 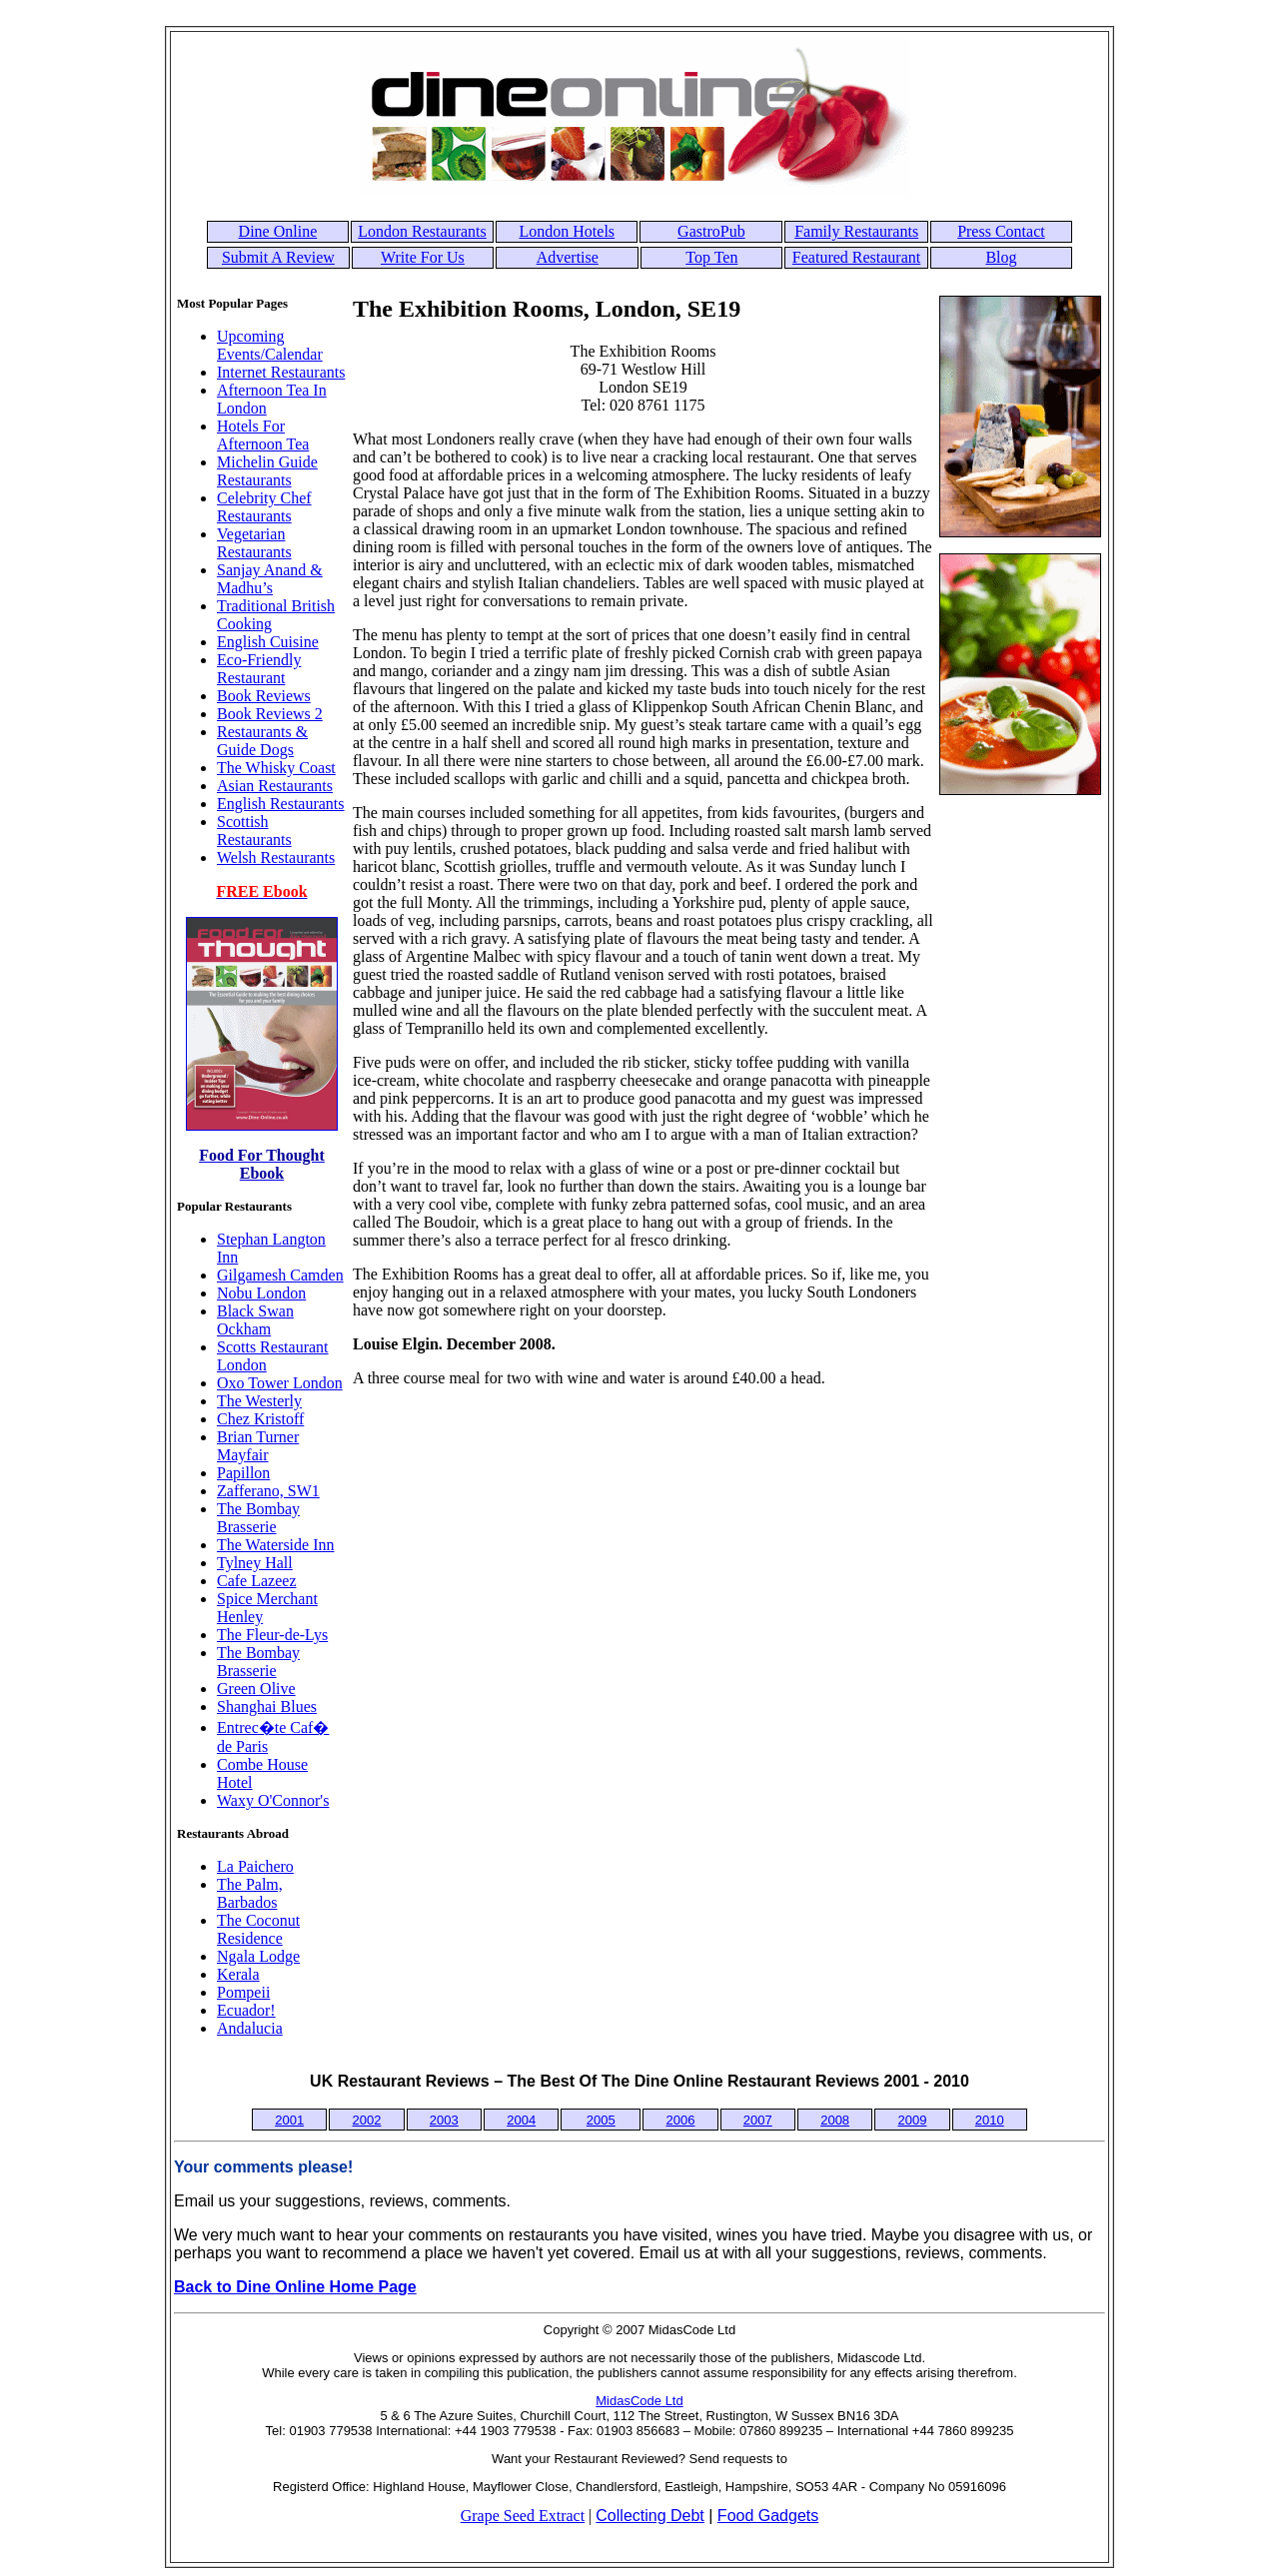 I want to click on Zafferano, SW1, so click(x=268, y=1490).